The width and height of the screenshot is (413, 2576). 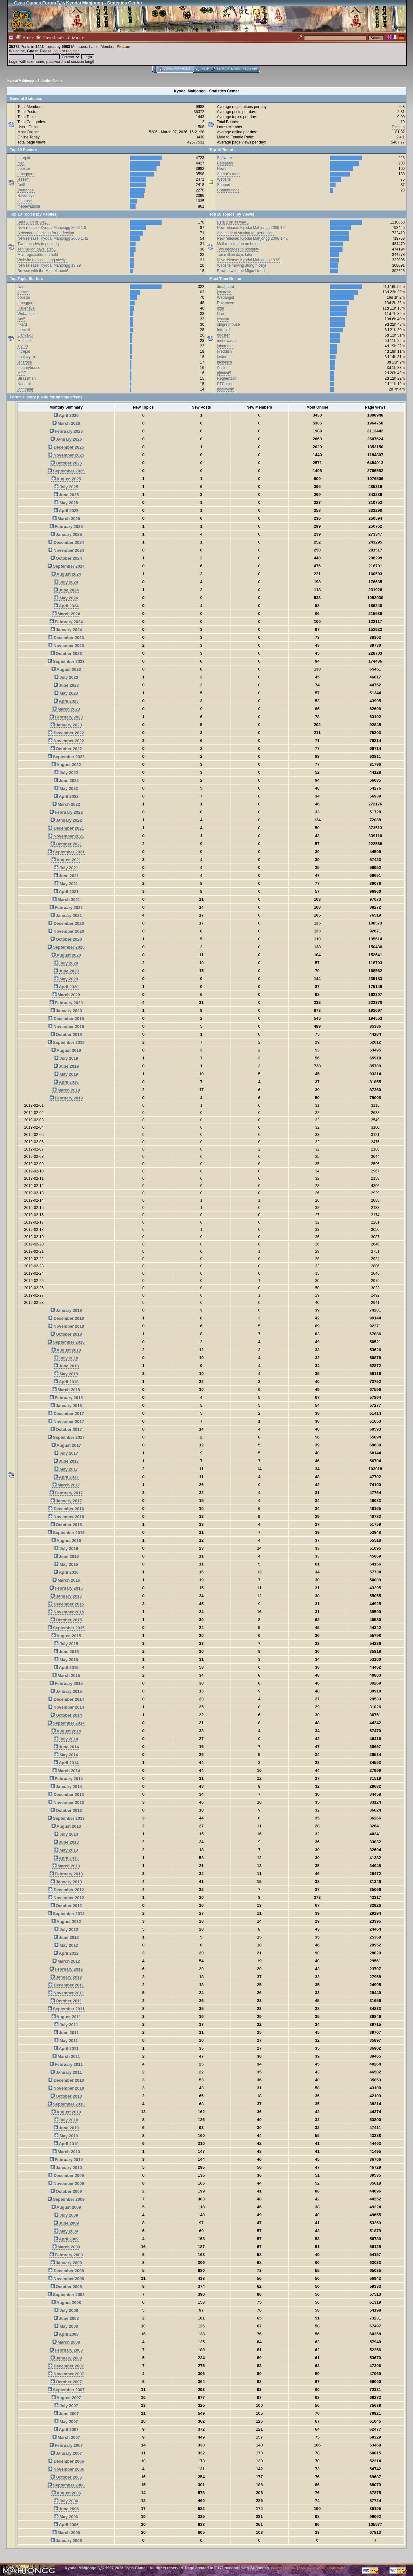 What do you see at coordinates (66, 1493) in the screenshot?
I see `February 2017` at bounding box center [66, 1493].